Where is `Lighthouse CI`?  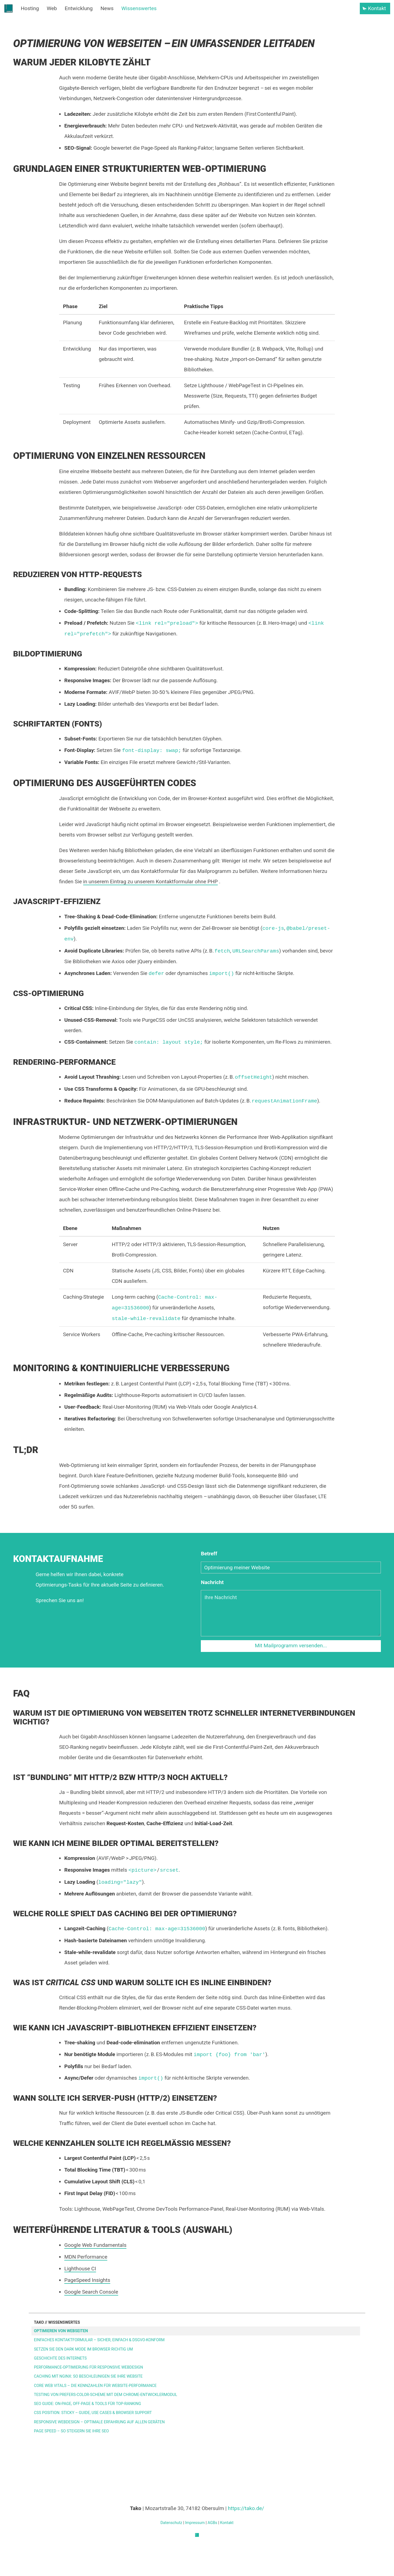 Lighthouse CI is located at coordinates (80, 2268).